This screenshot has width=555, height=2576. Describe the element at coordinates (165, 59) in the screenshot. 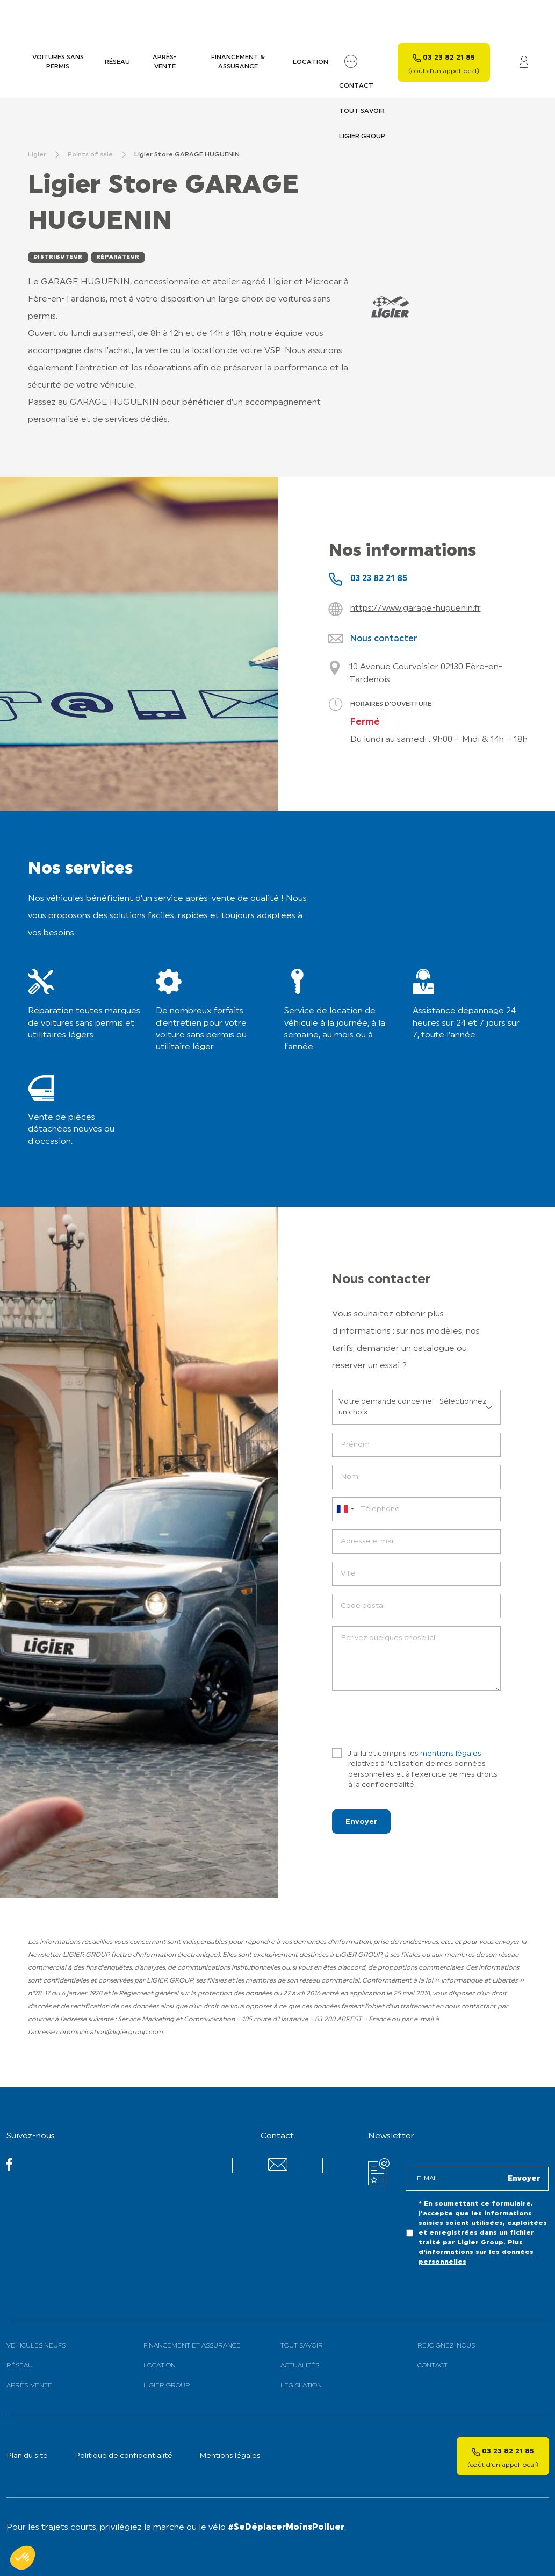

I see `Après-vente` at that location.